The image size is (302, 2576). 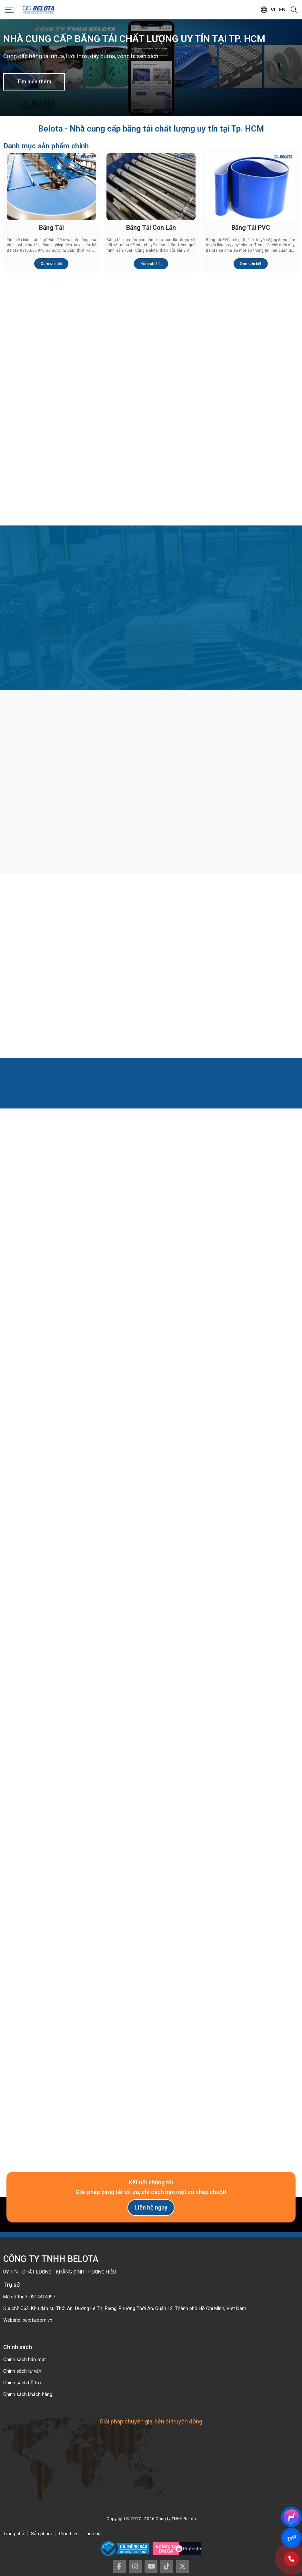 I want to click on Sản phẩm, so click(x=41, y=2534).